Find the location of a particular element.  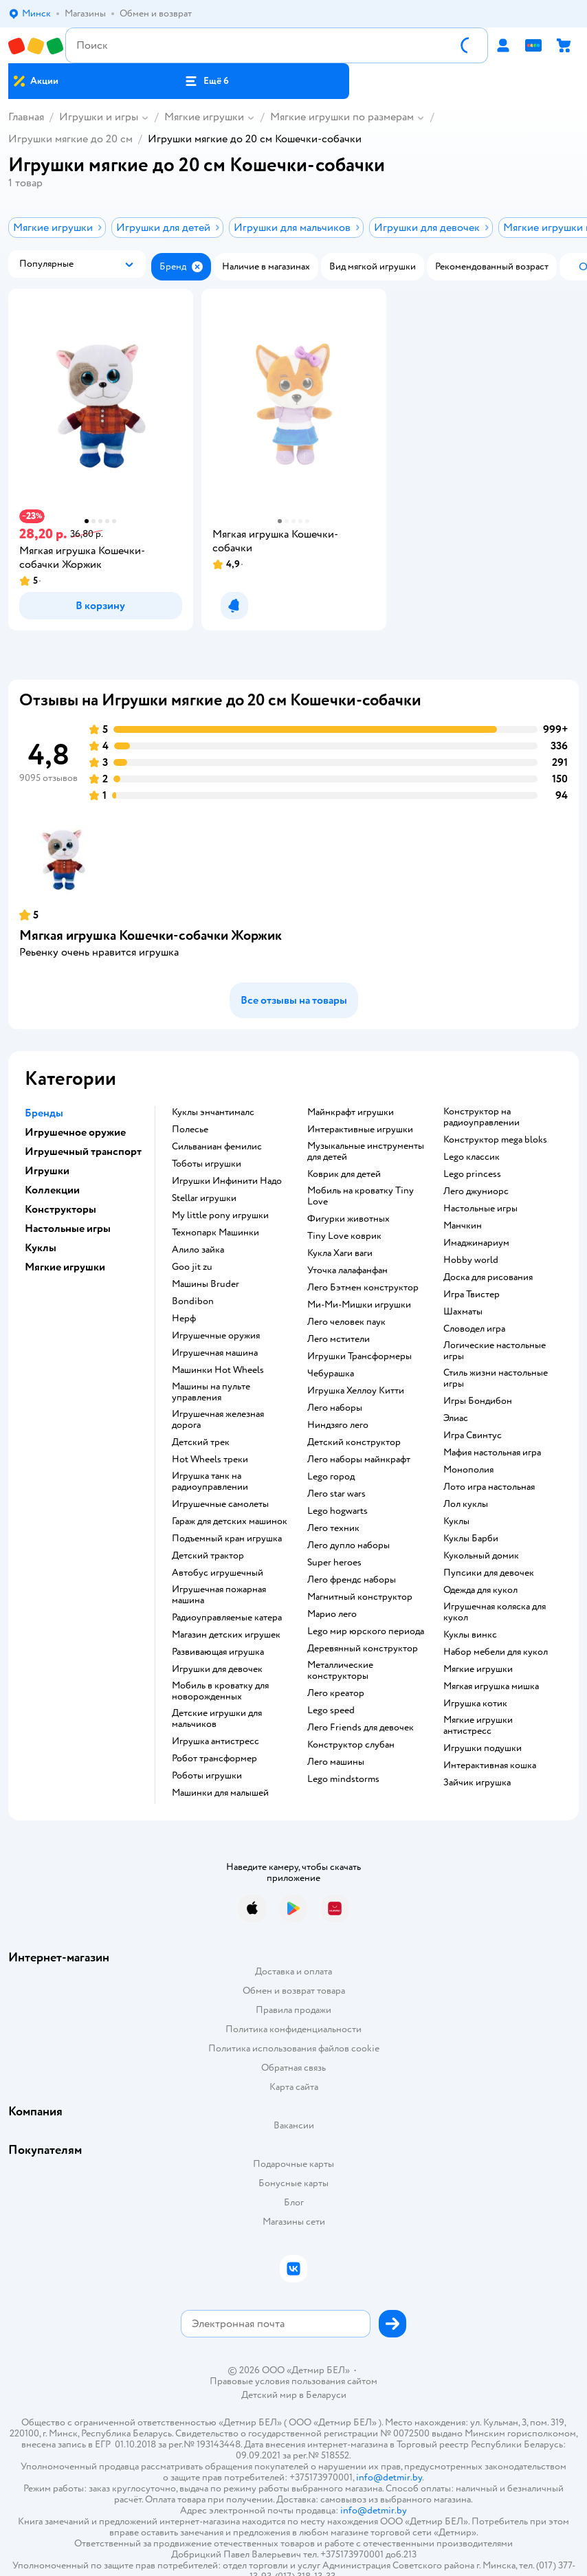

Куклы энчантималс is located at coordinates (213, 1112).